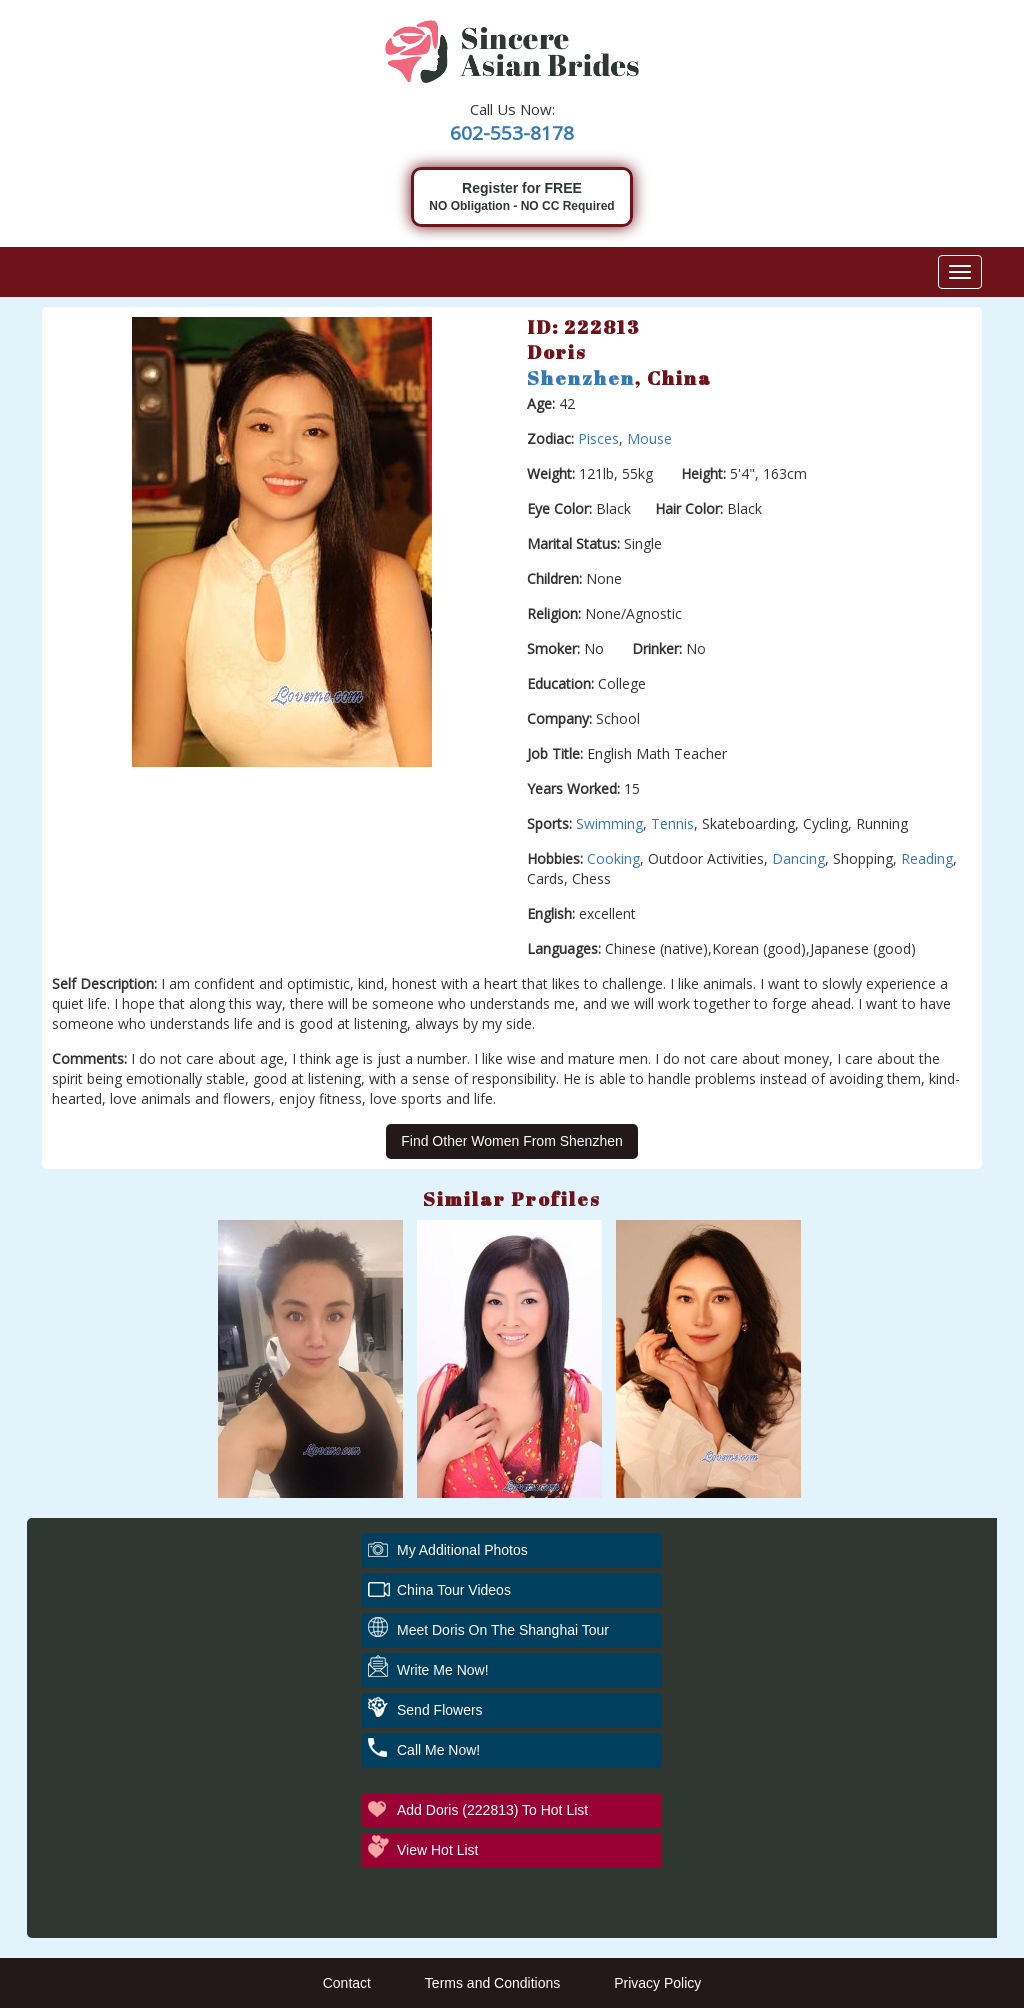 Image resolution: width=1024 pixels, height=2008 pixels. I want to click on Contact, so click(347, 1983).